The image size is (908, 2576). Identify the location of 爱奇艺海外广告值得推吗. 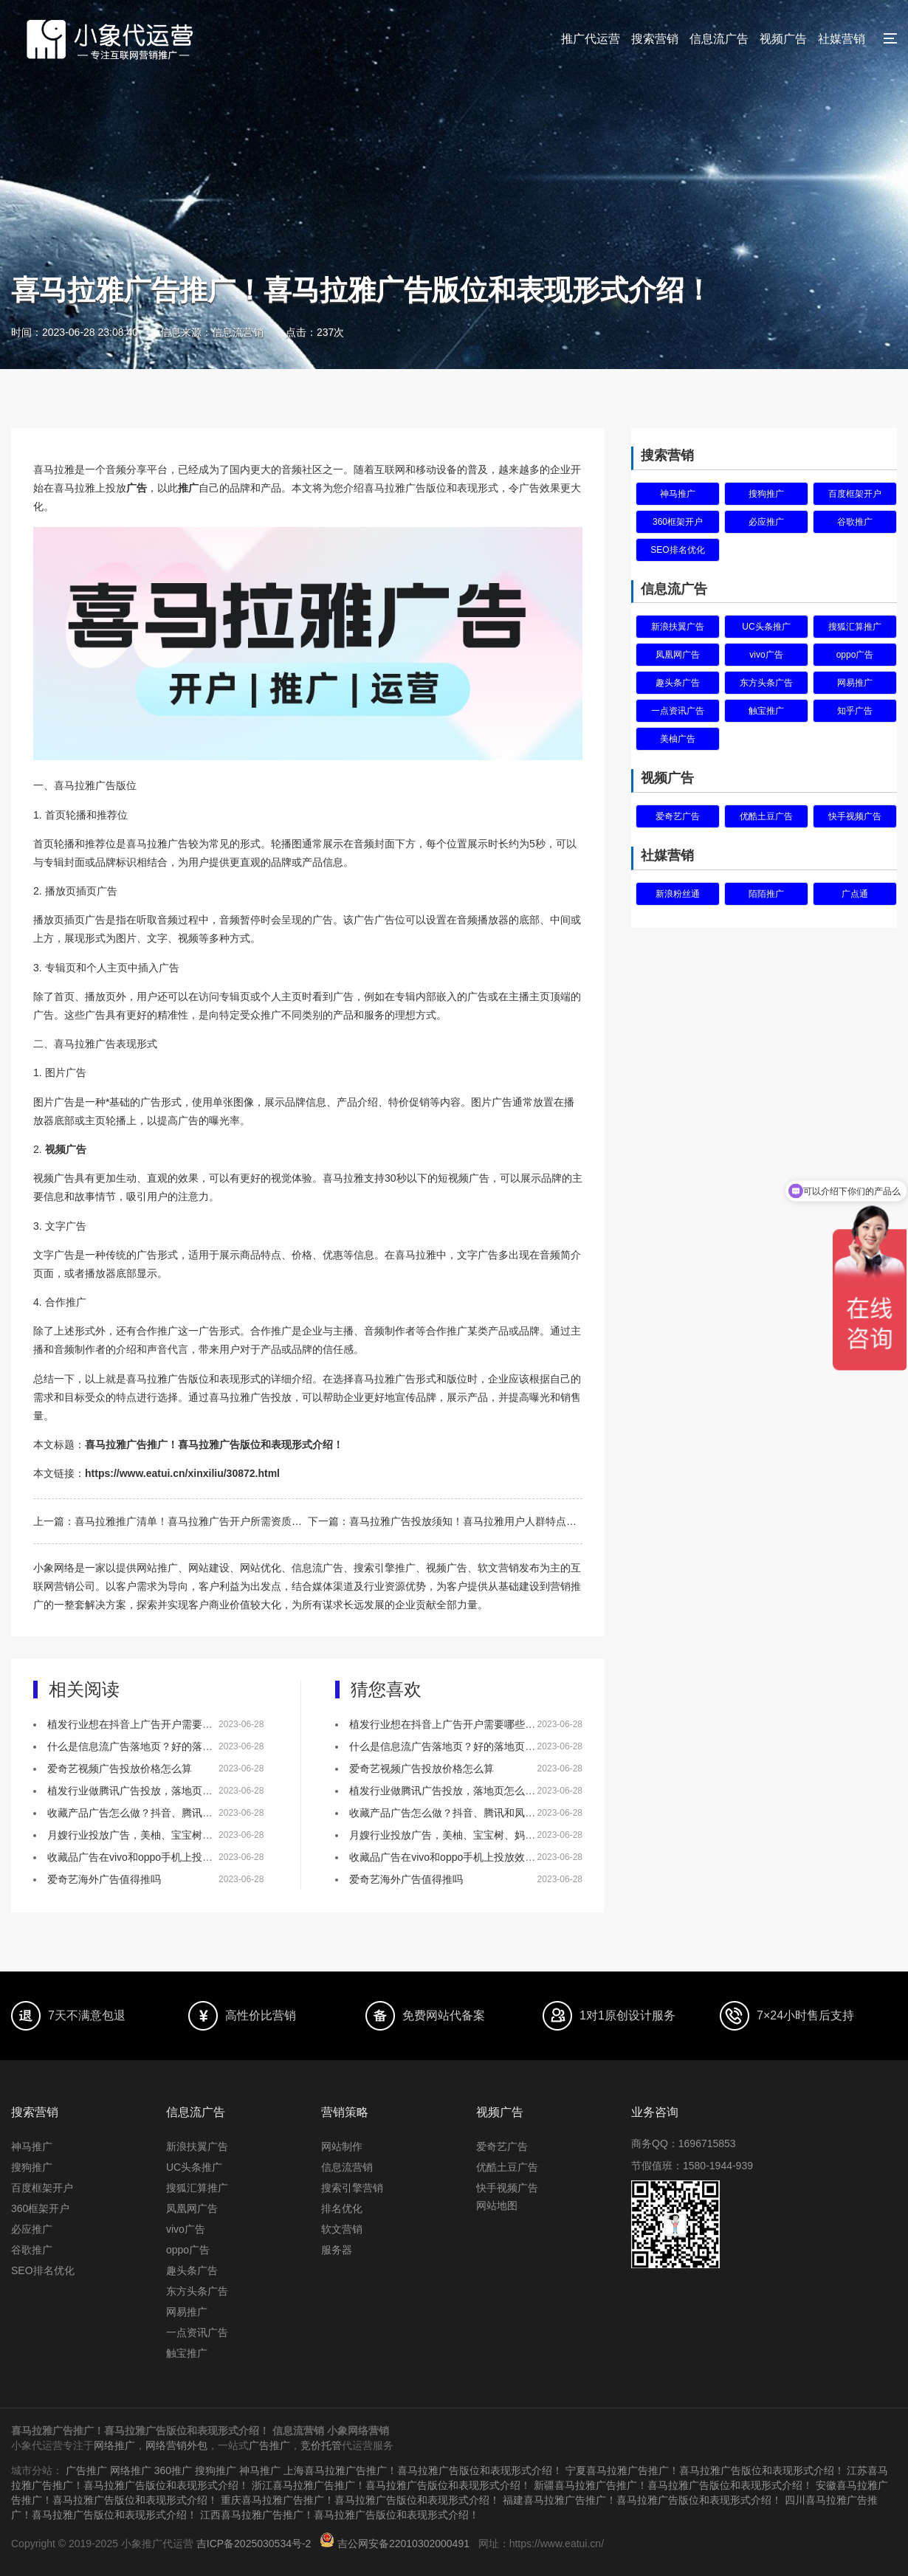
(104, 1879).